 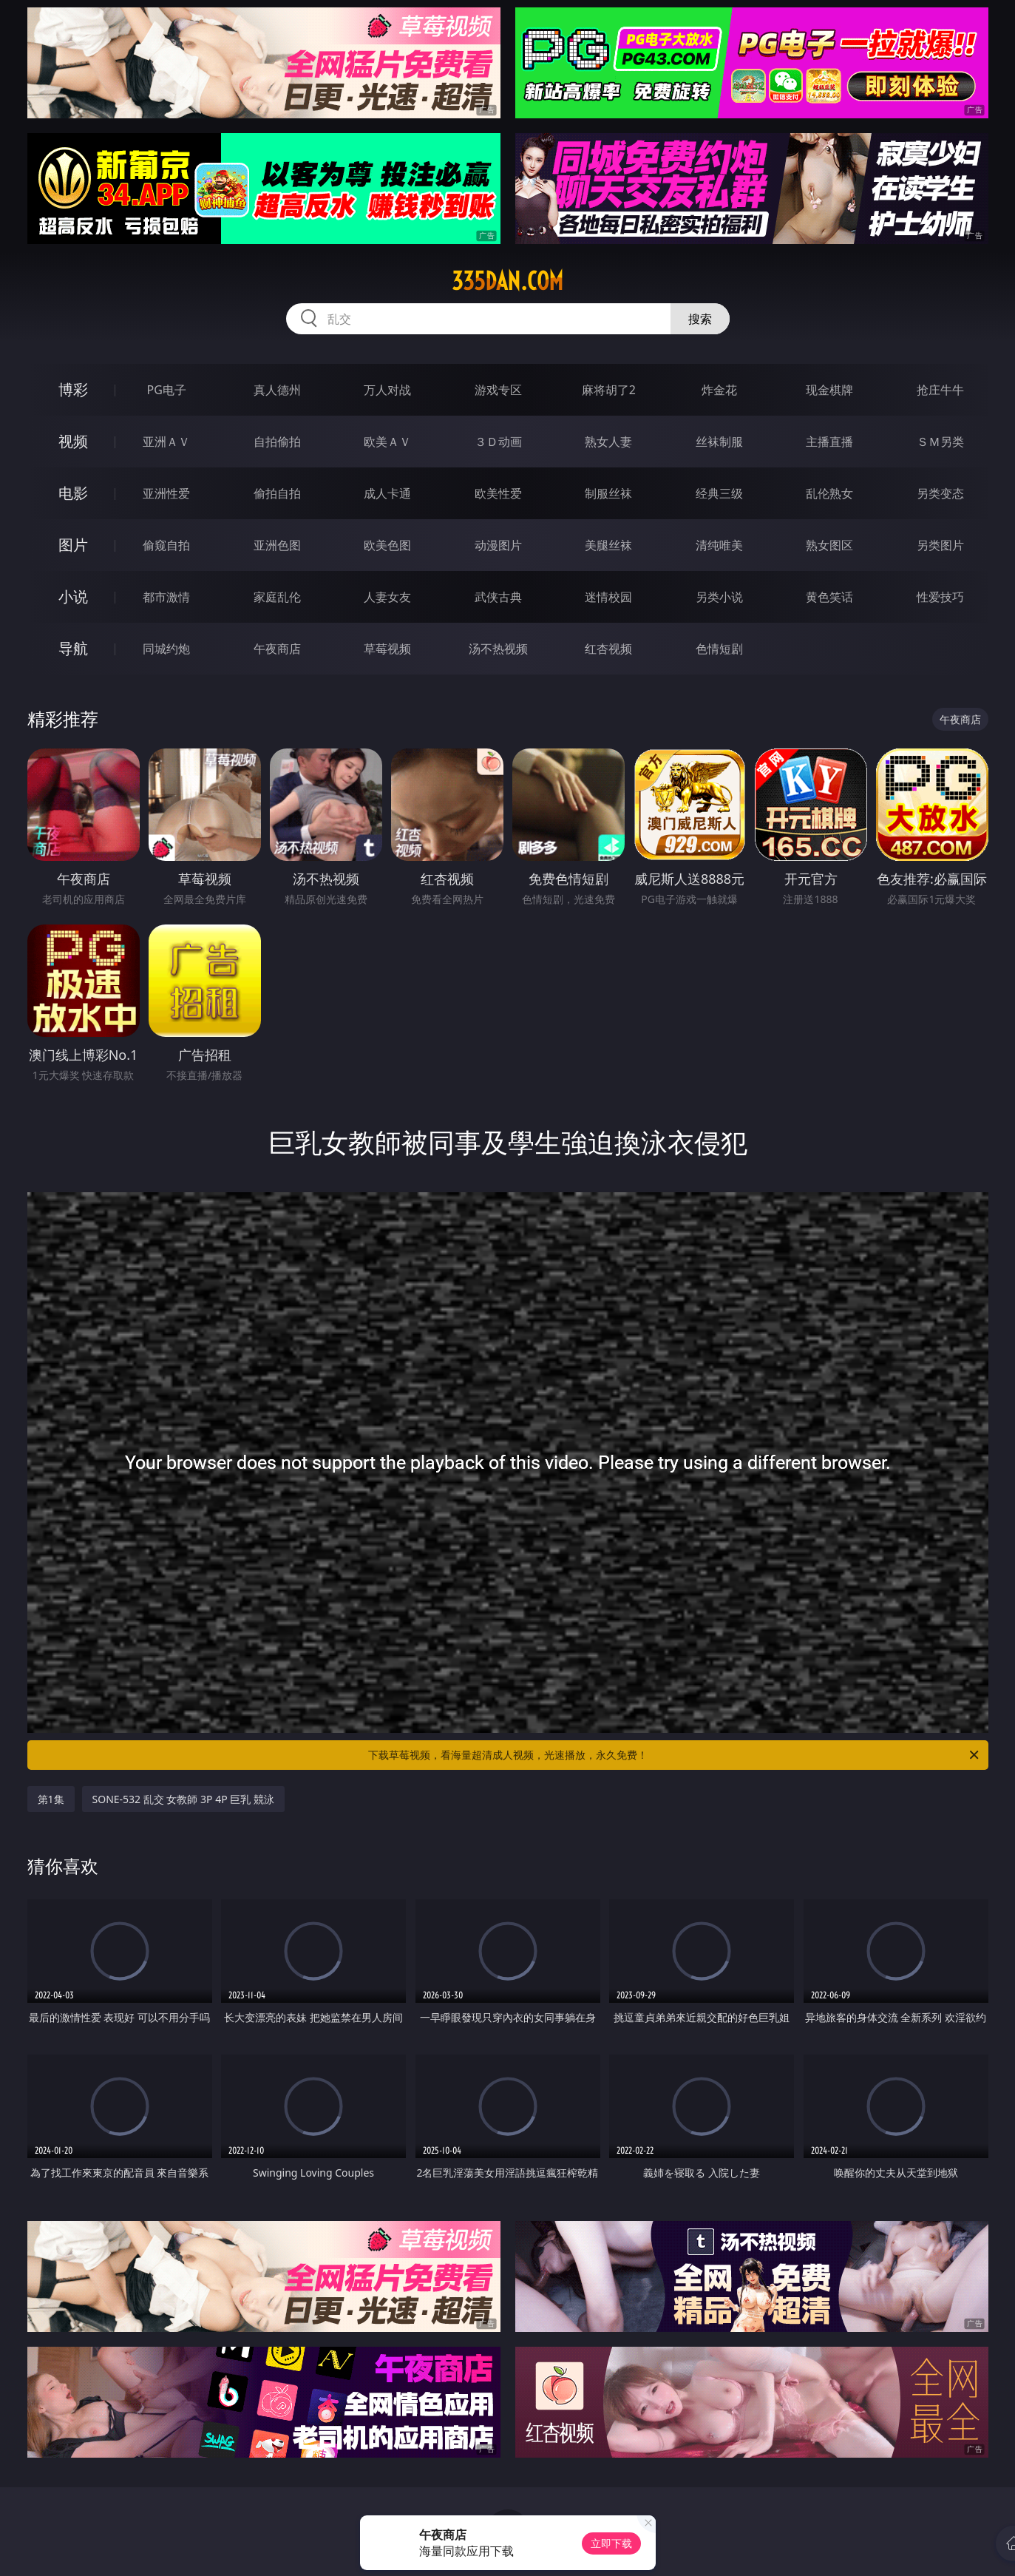 What do you see at coordinates (166, 648) in the screenshot?
I see `同城约炮` at bounding box center [166, 648].